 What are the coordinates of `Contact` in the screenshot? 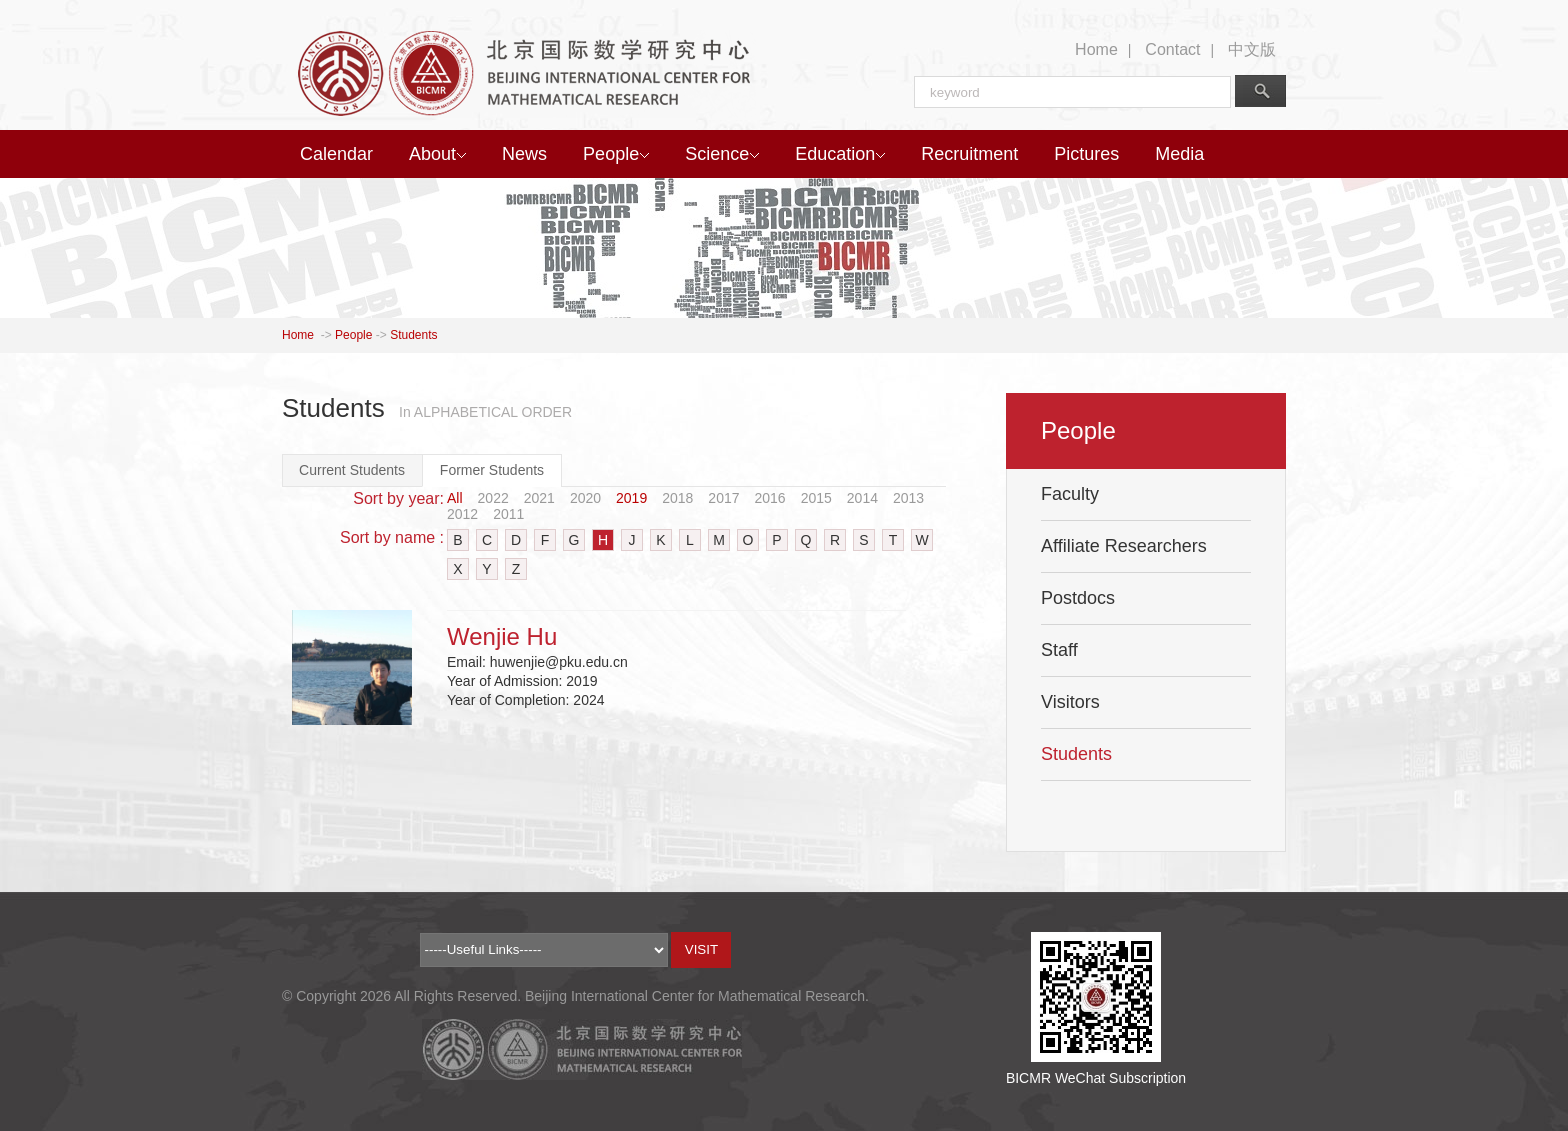 It's located at (1172, 49).